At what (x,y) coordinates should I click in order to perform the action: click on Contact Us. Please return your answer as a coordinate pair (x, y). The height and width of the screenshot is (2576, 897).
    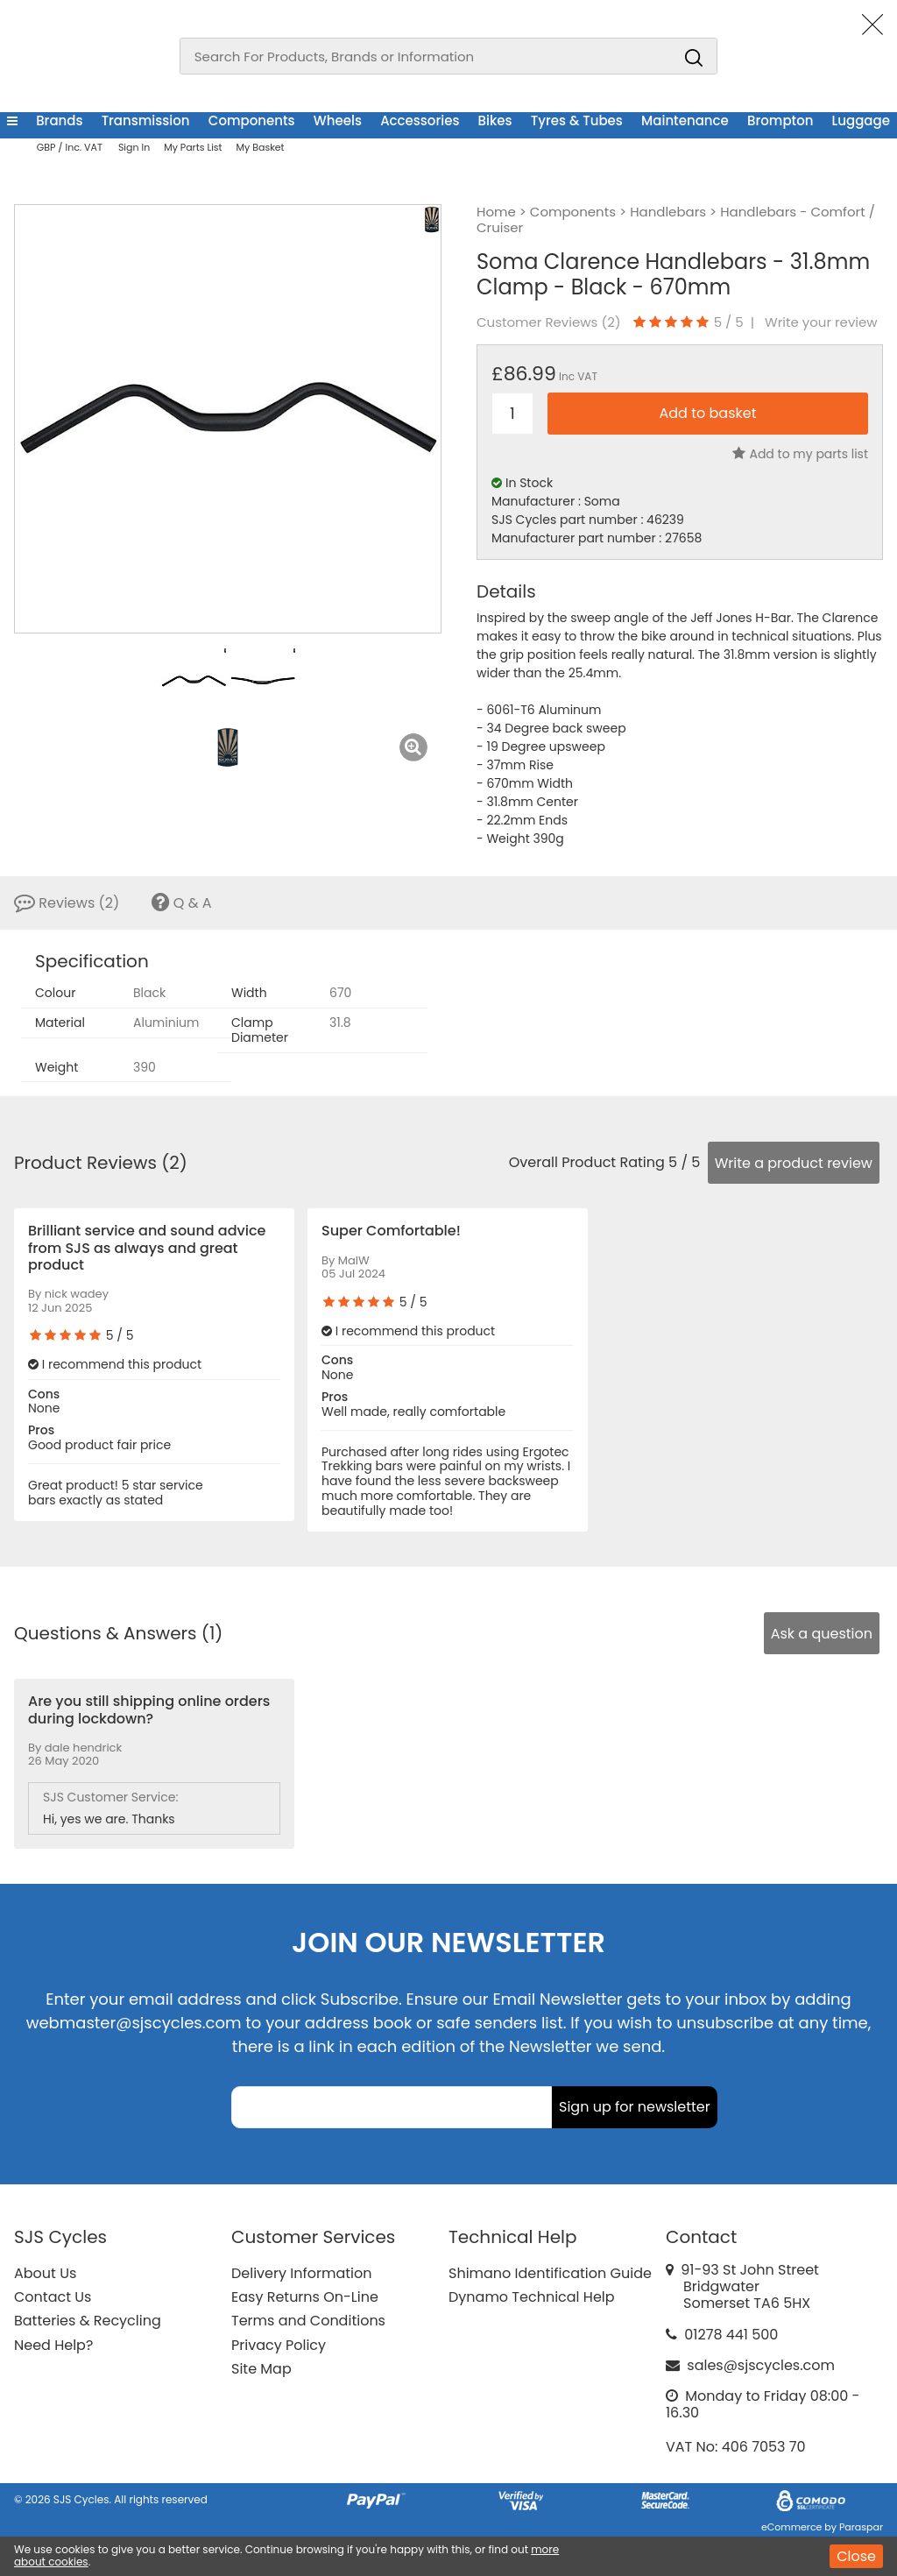
    Looking at the image, I should click on (52, 2297).